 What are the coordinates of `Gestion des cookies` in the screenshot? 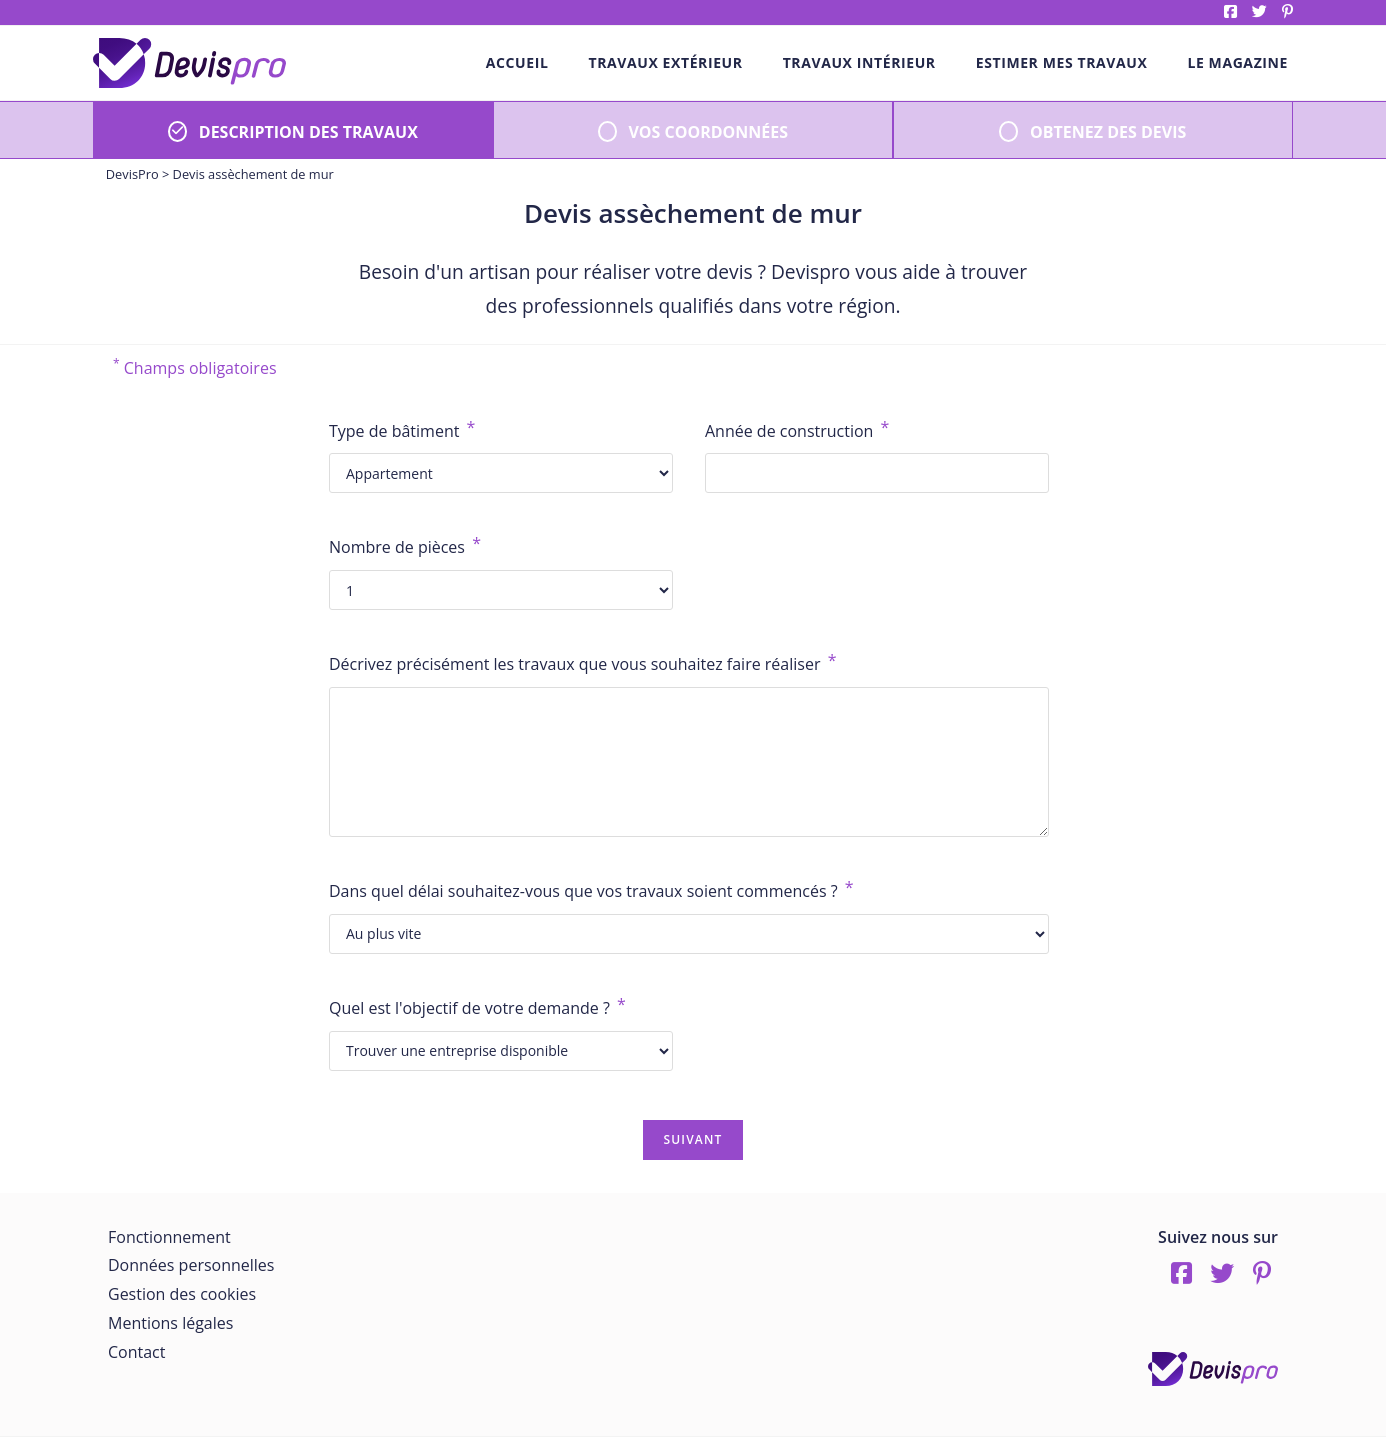 It's located at (182, 1294).